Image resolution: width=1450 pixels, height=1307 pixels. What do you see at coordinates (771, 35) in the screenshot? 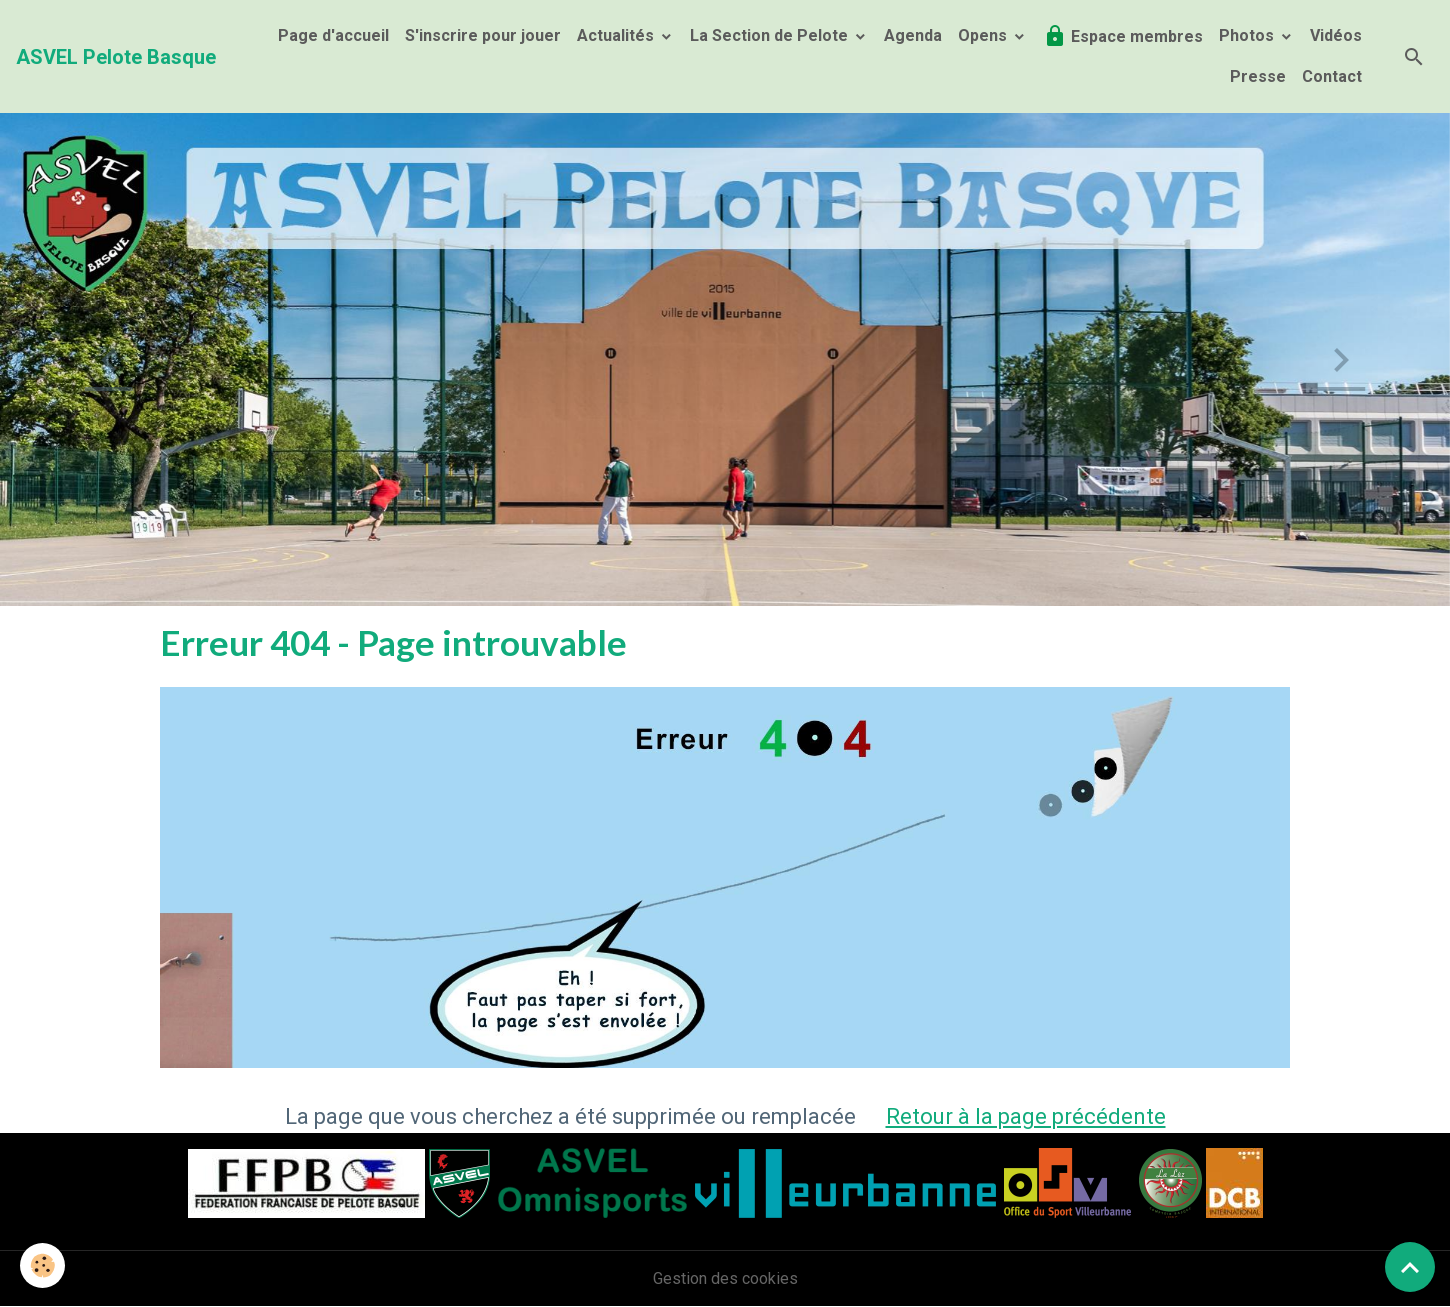
I see `La Section de Pelote` at bounding box center [771, 35].